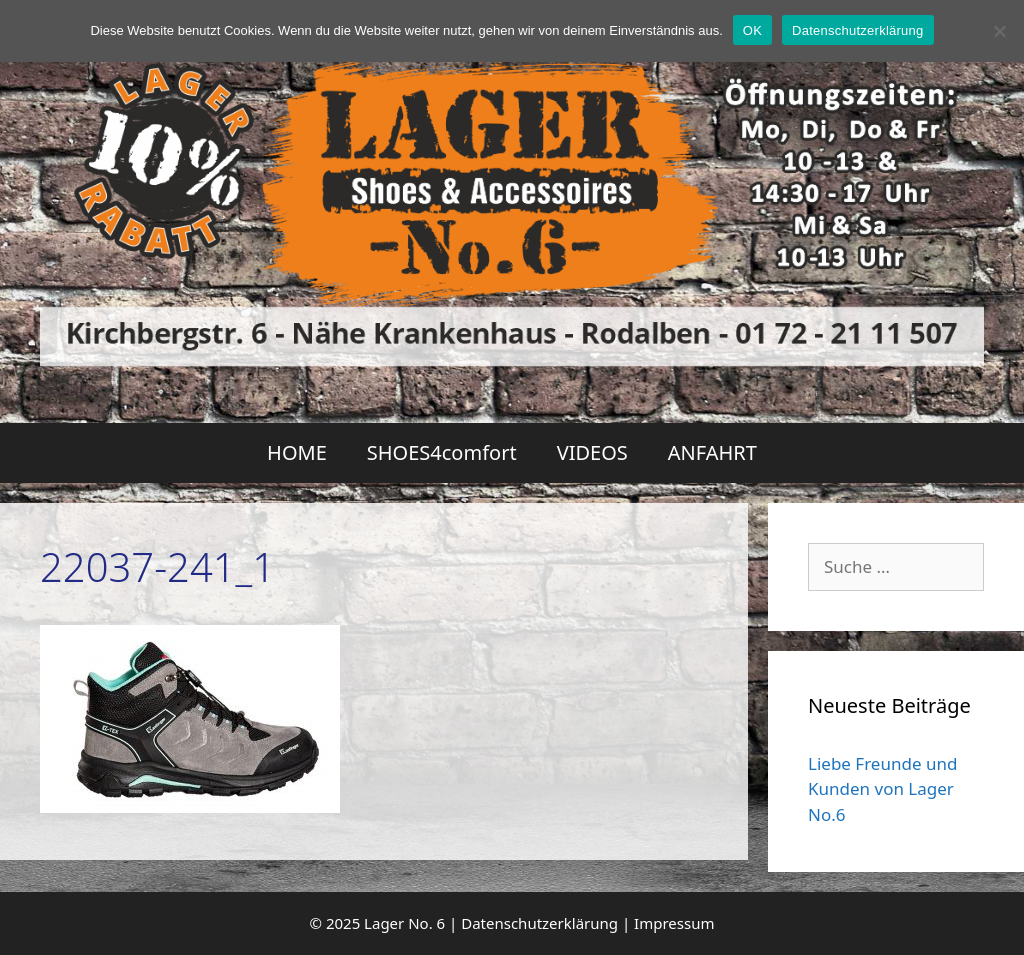 The height and width of the screenshot is (955, 1024). I want to click on ANFAHRT, so click(712, 452).